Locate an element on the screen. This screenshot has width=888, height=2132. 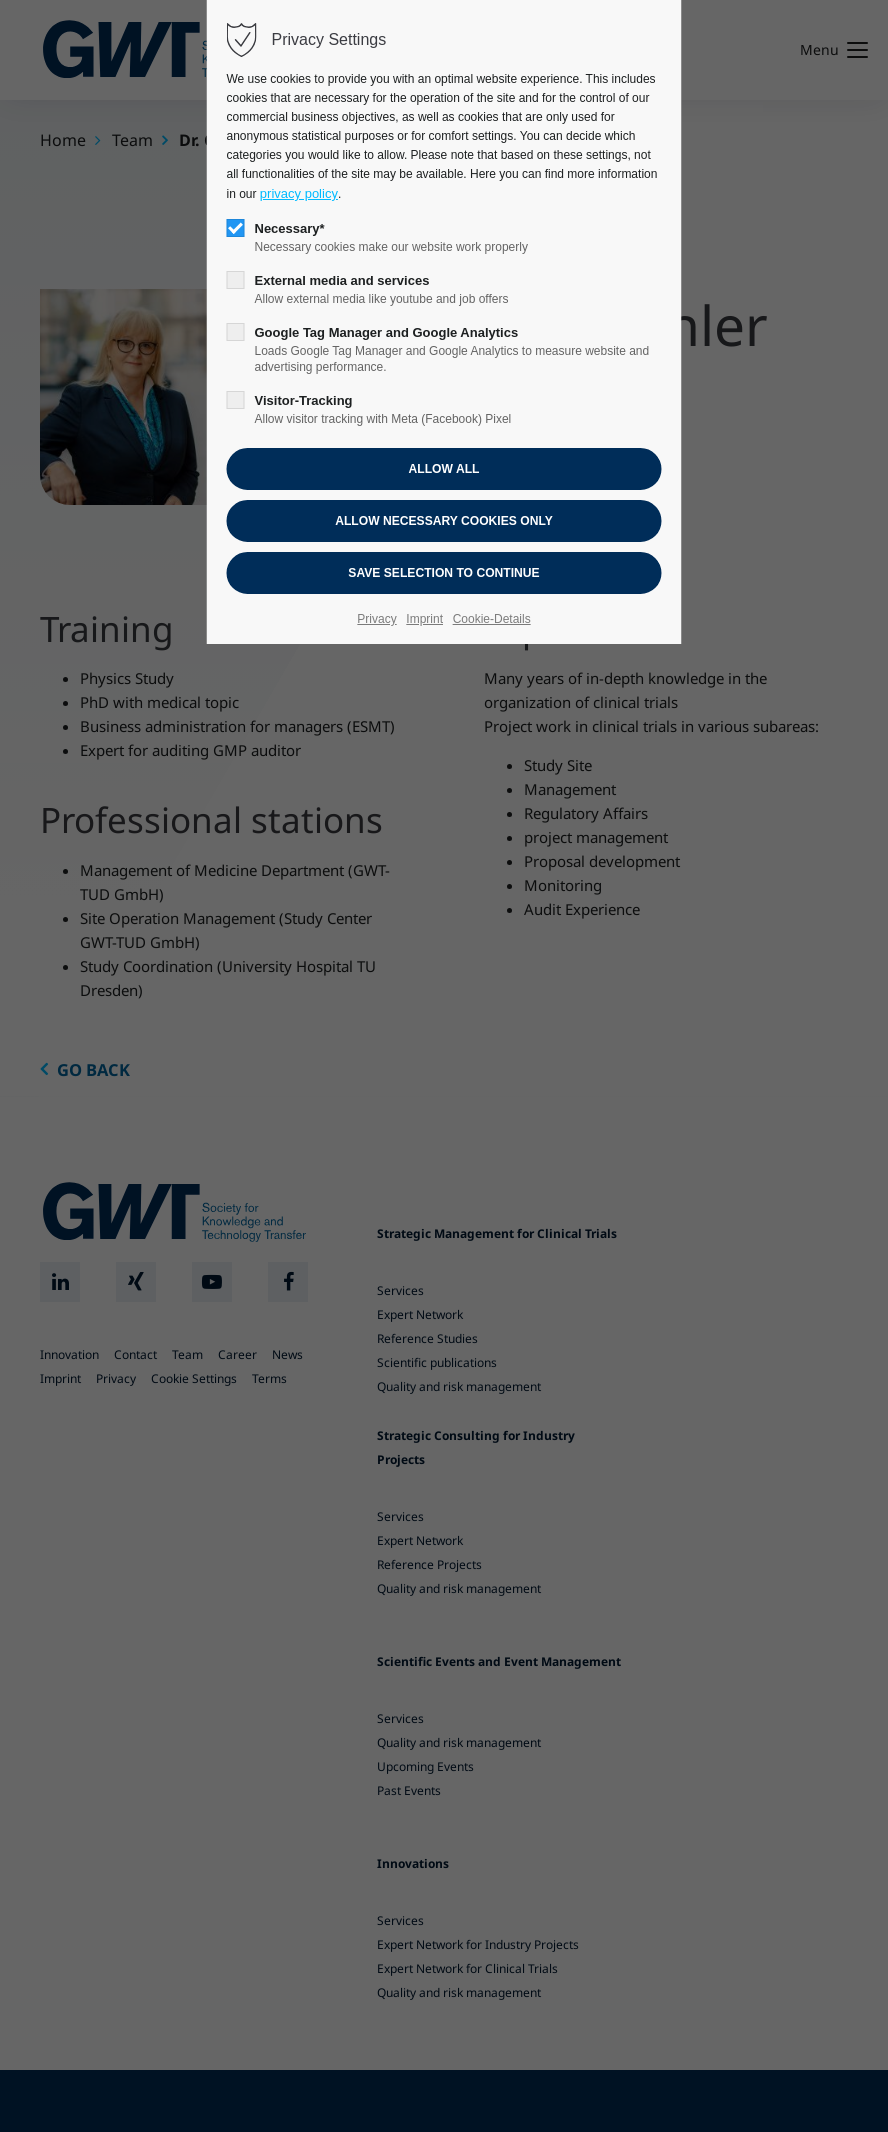
privacy policy is located at coordinates (299, 193).